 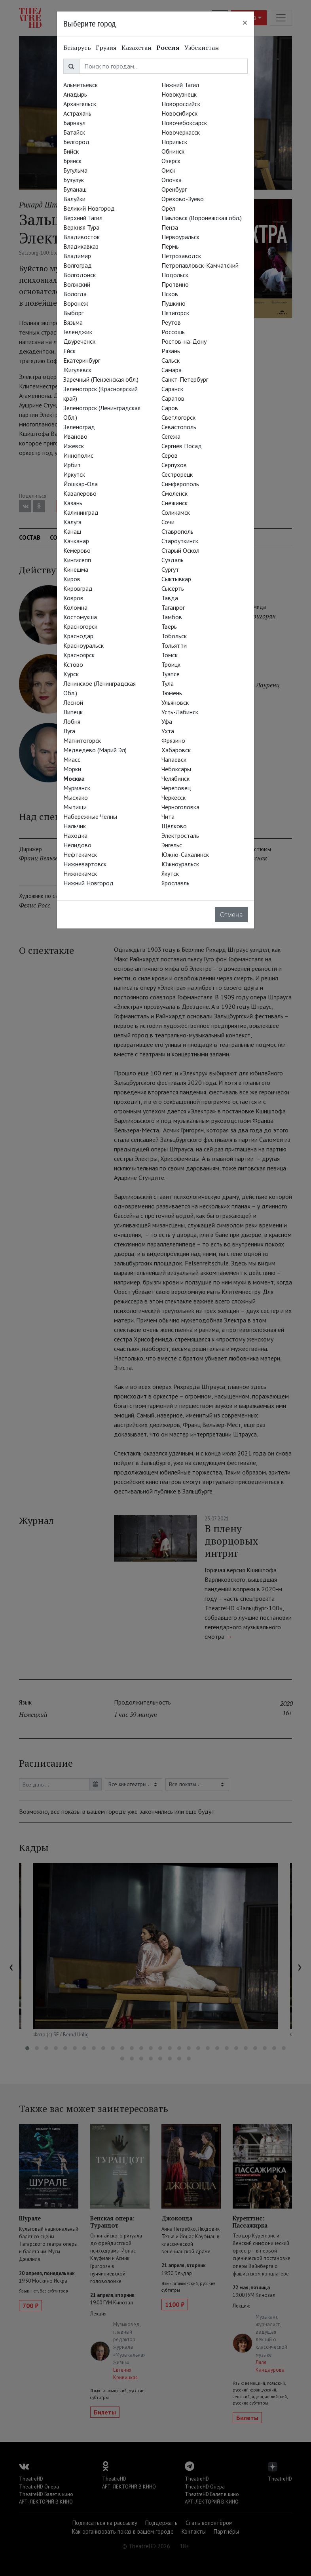 What do you see at coordinates (169, 655) in the screenshot?
I see `Томск` at bounding box center [169, 655].